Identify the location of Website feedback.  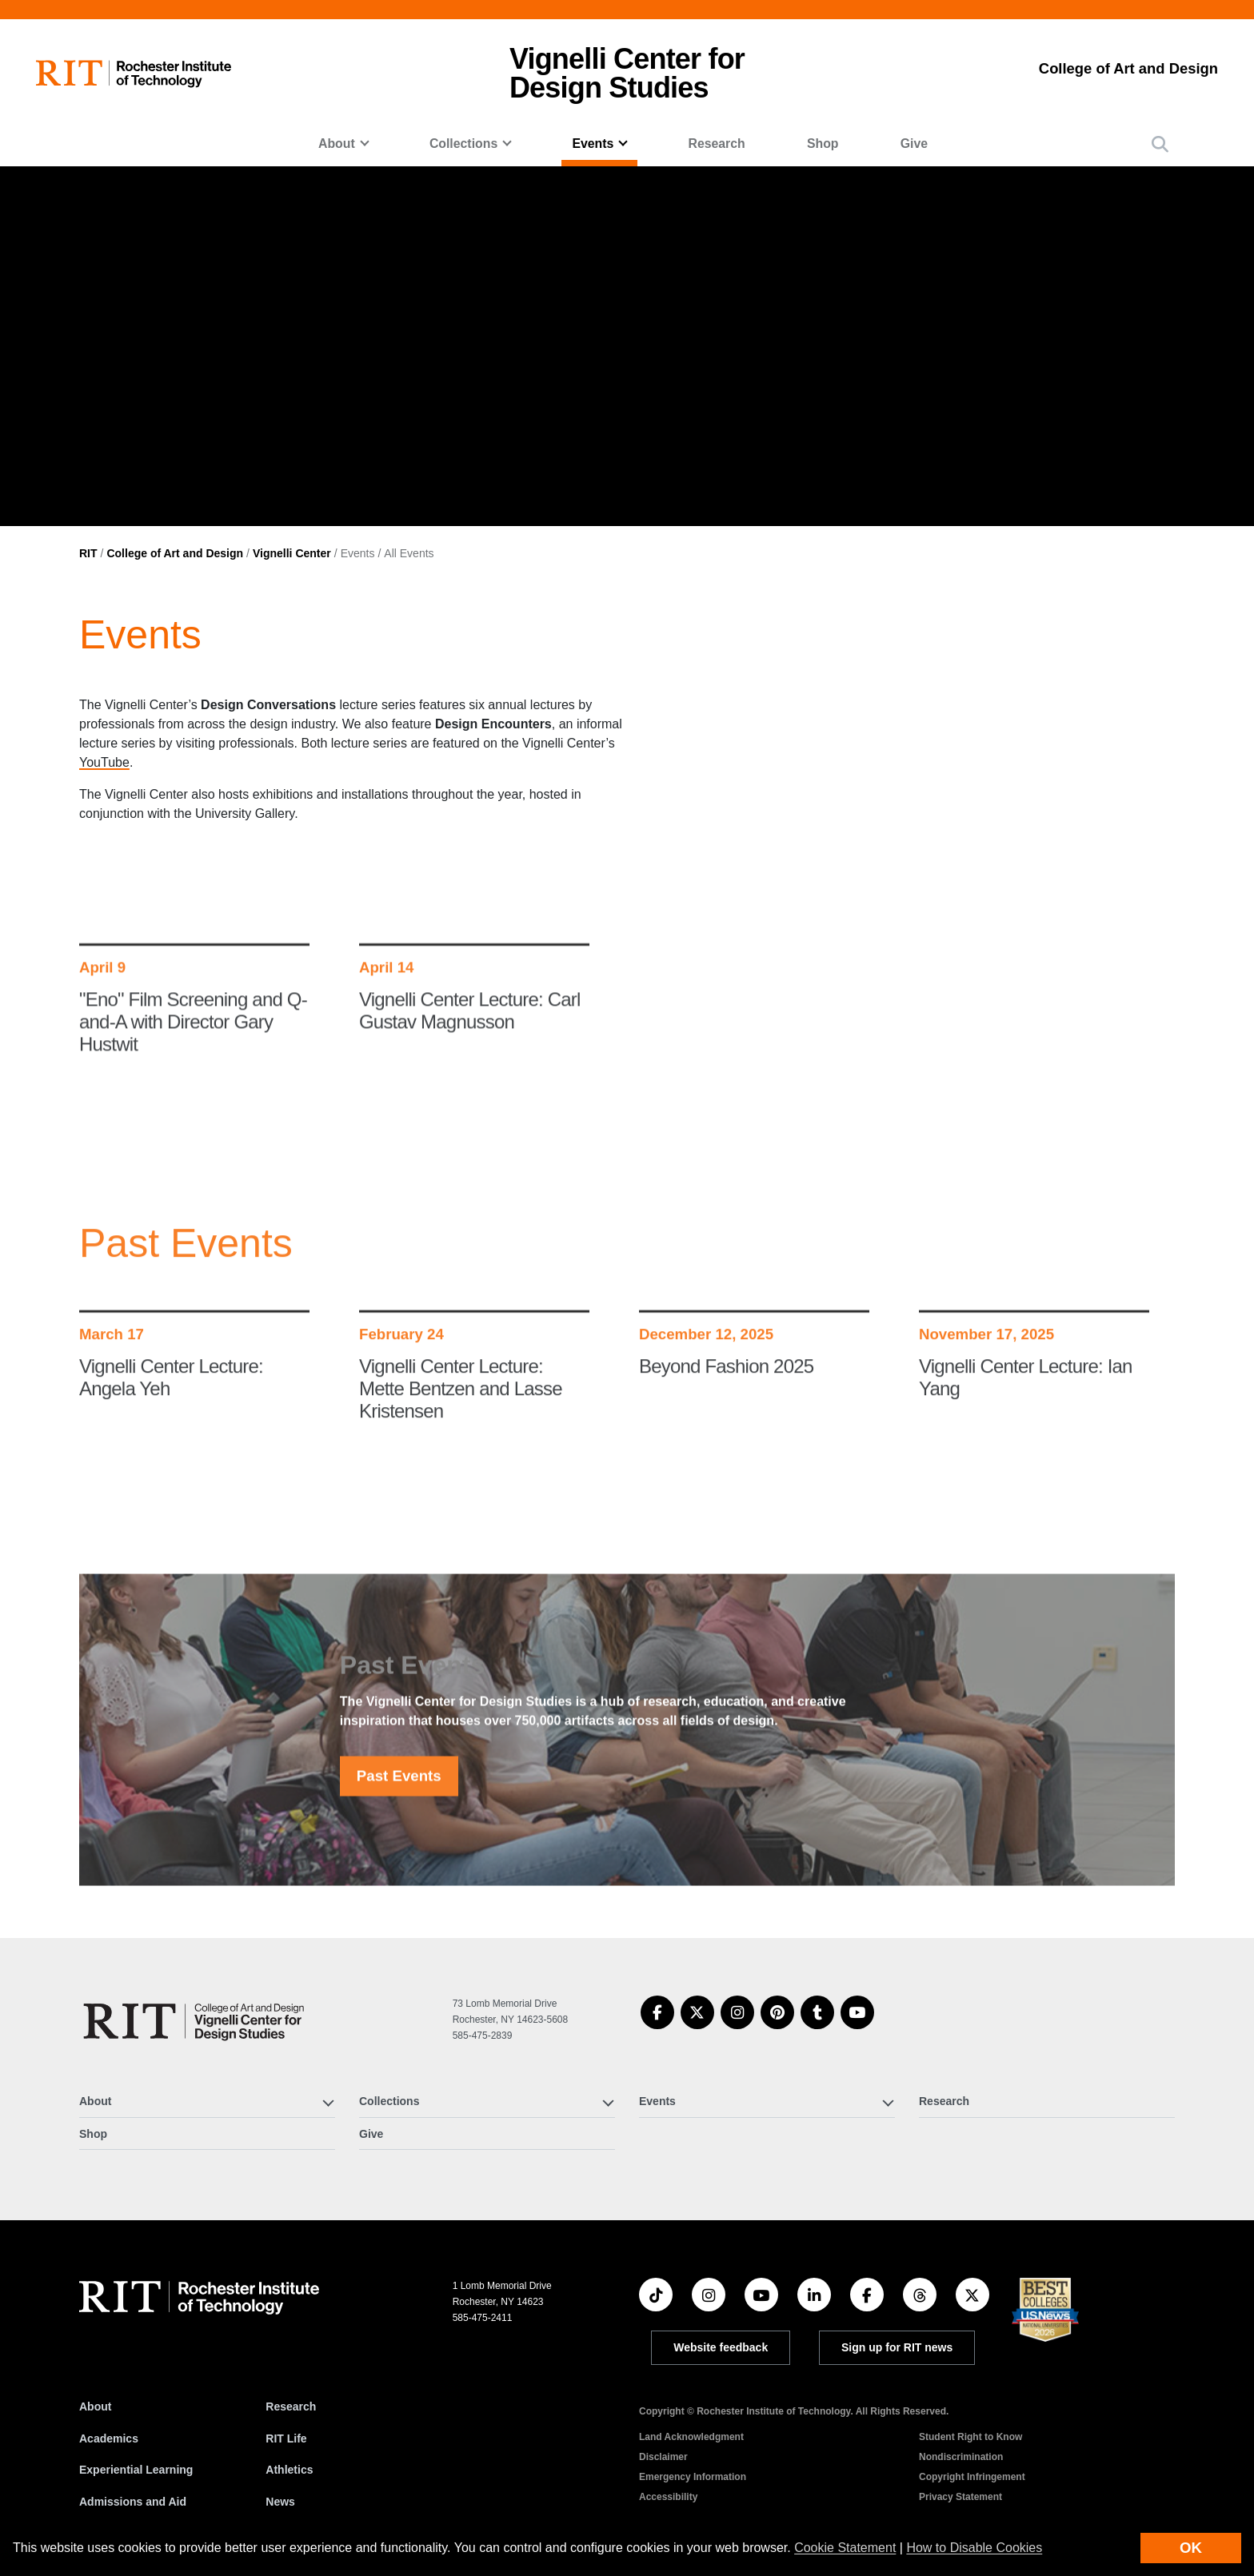
(720, 2347).